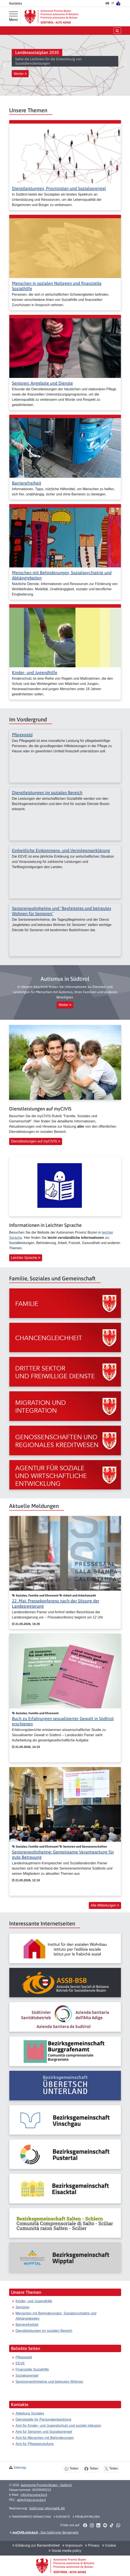 This screenshot has width=130, height=2576. Describe the element at coordinates (62, 2516) in the screenshot. I see `Kontakte` at that location.